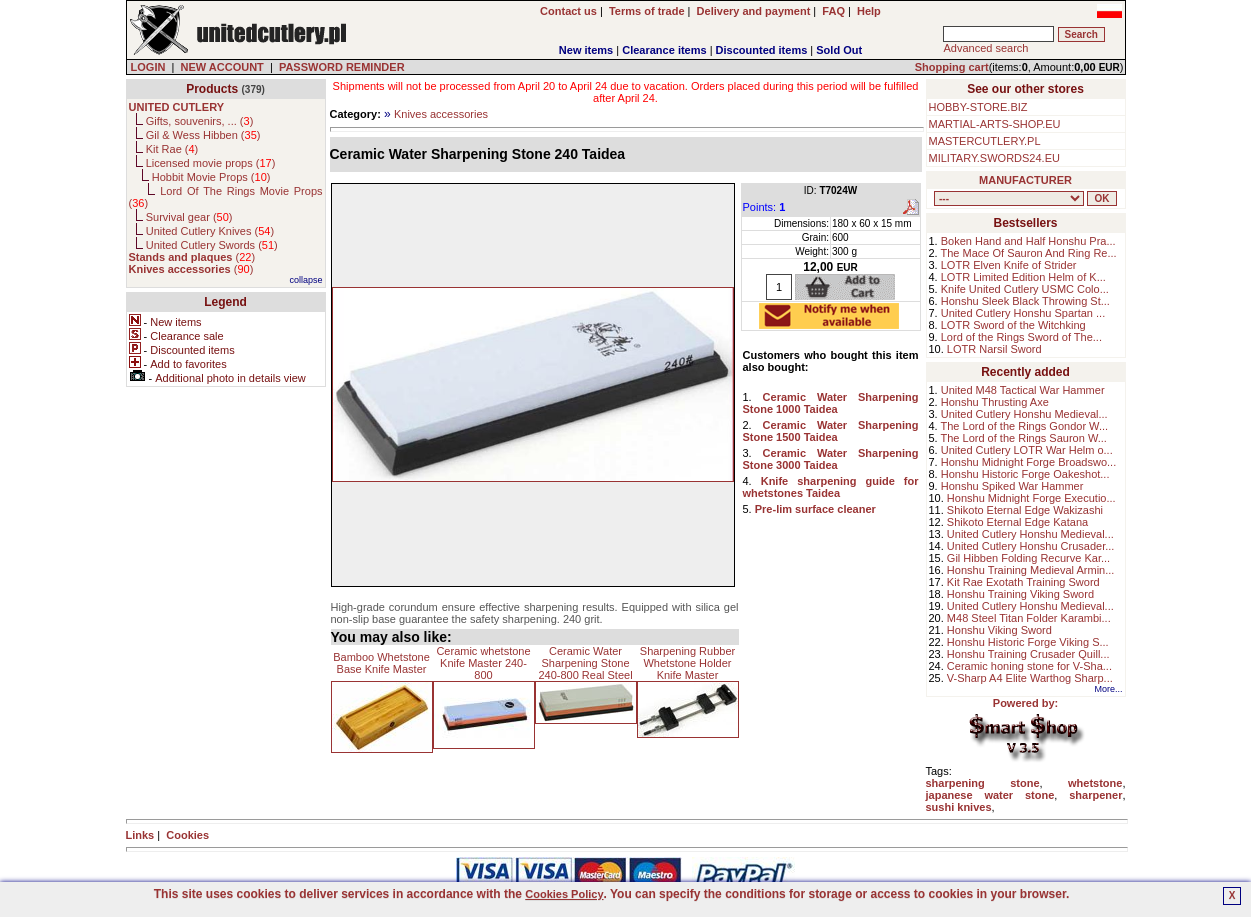 The height and width of the screenshot is (917, 1251). What do you see at coordinates (1028, 654) in the screenshot?
I see `Honshu Training Crusader Quill...` at bounding box center [1028, 654].